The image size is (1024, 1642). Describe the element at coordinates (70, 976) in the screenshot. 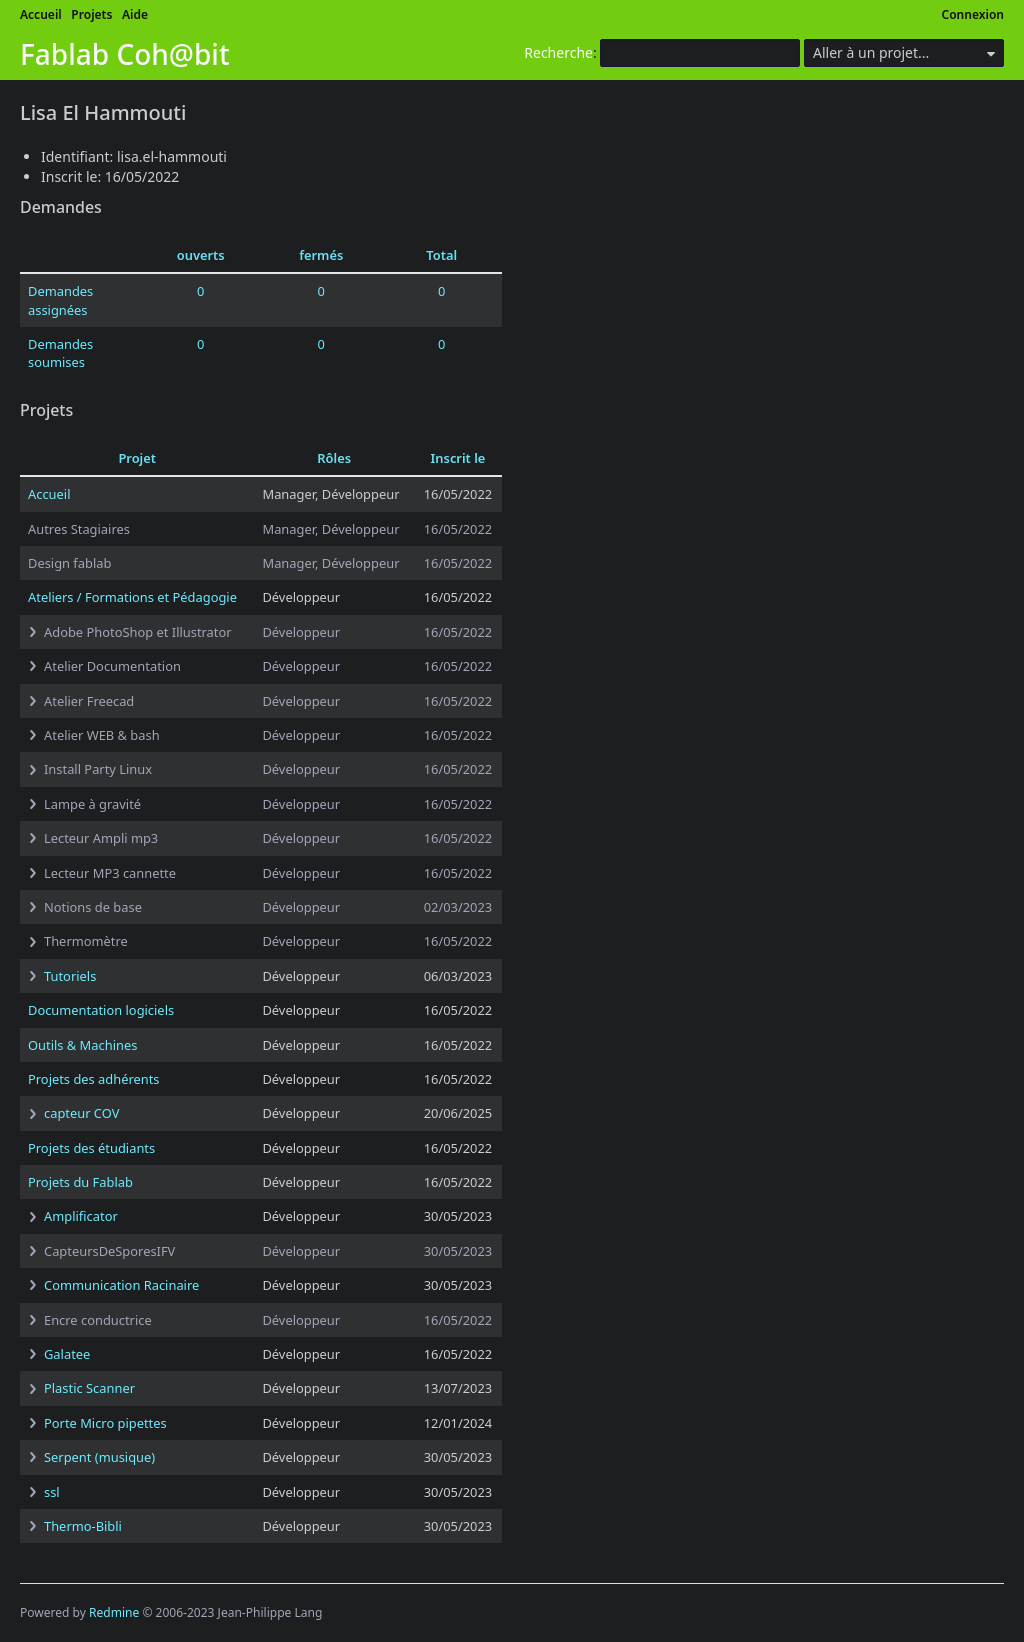

I see `Tutoriels` at that location.